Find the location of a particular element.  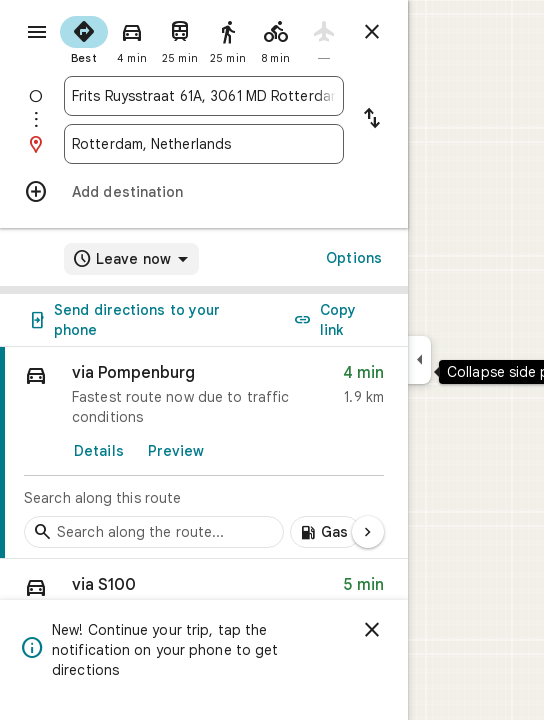

[Starting point Frits Ruysstraat 61A, 3061 MD Rotterdam, Netherlands] is located at coordinates (204, 96).